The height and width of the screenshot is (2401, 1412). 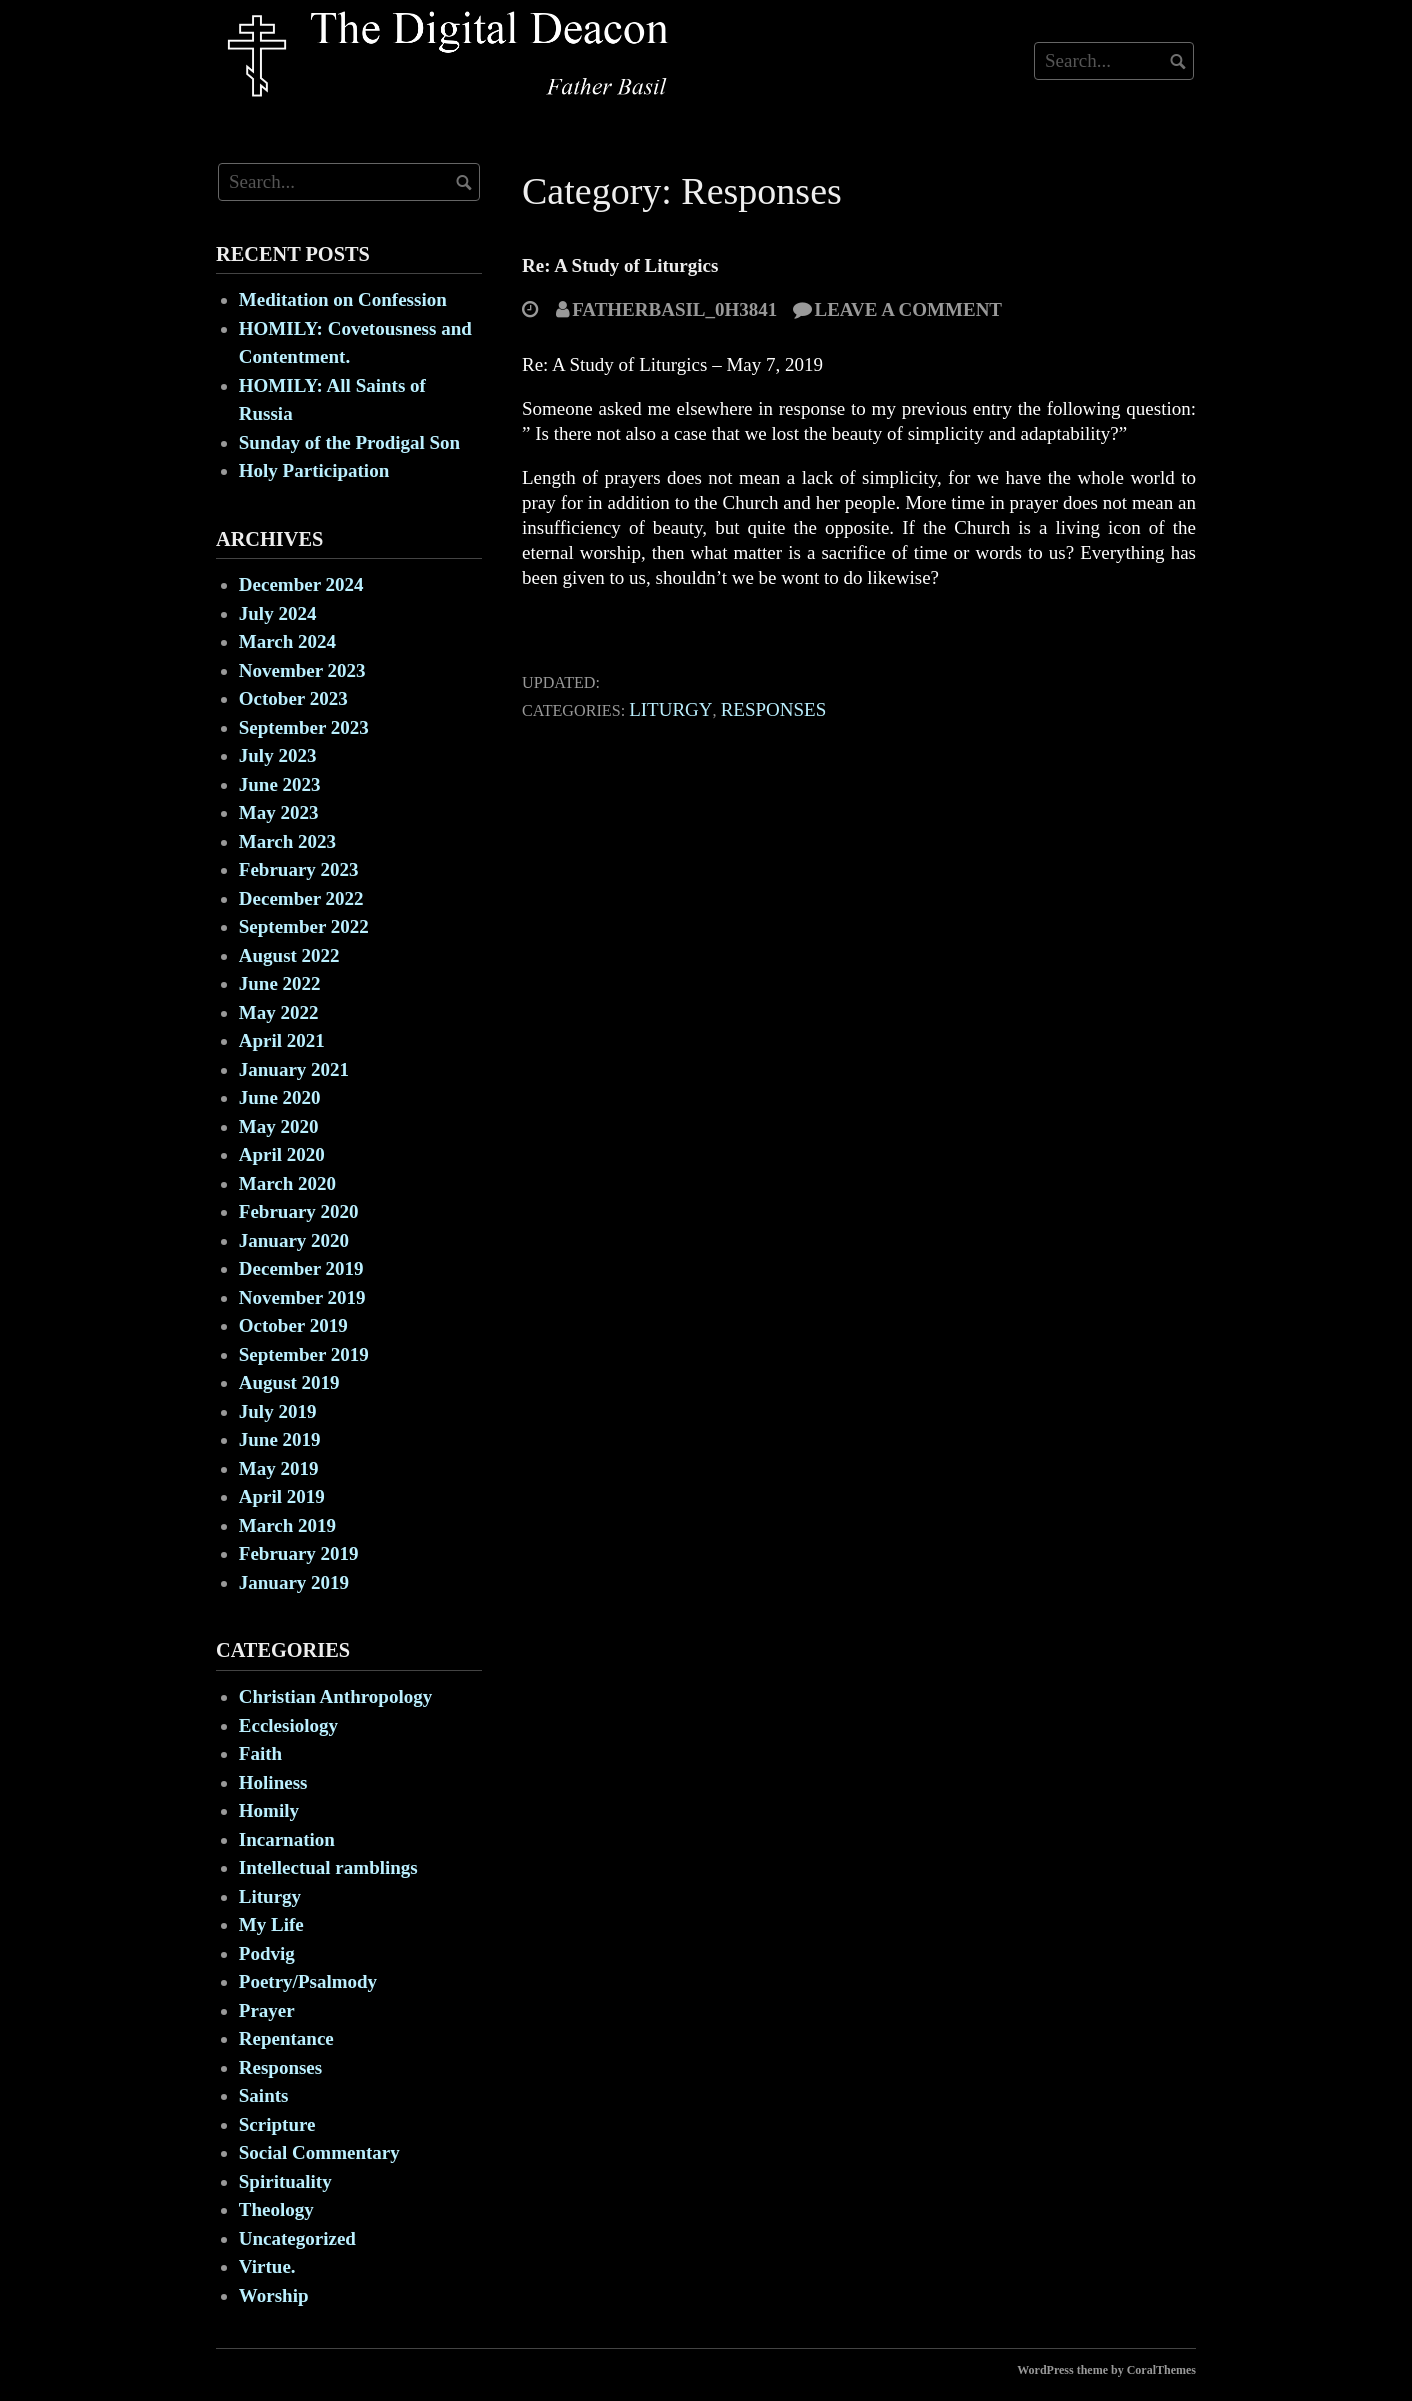 What do you see at coordinates (297, 2238) in the screenshot?
I see `Uncategorized` at bounding box center [297, 2238].